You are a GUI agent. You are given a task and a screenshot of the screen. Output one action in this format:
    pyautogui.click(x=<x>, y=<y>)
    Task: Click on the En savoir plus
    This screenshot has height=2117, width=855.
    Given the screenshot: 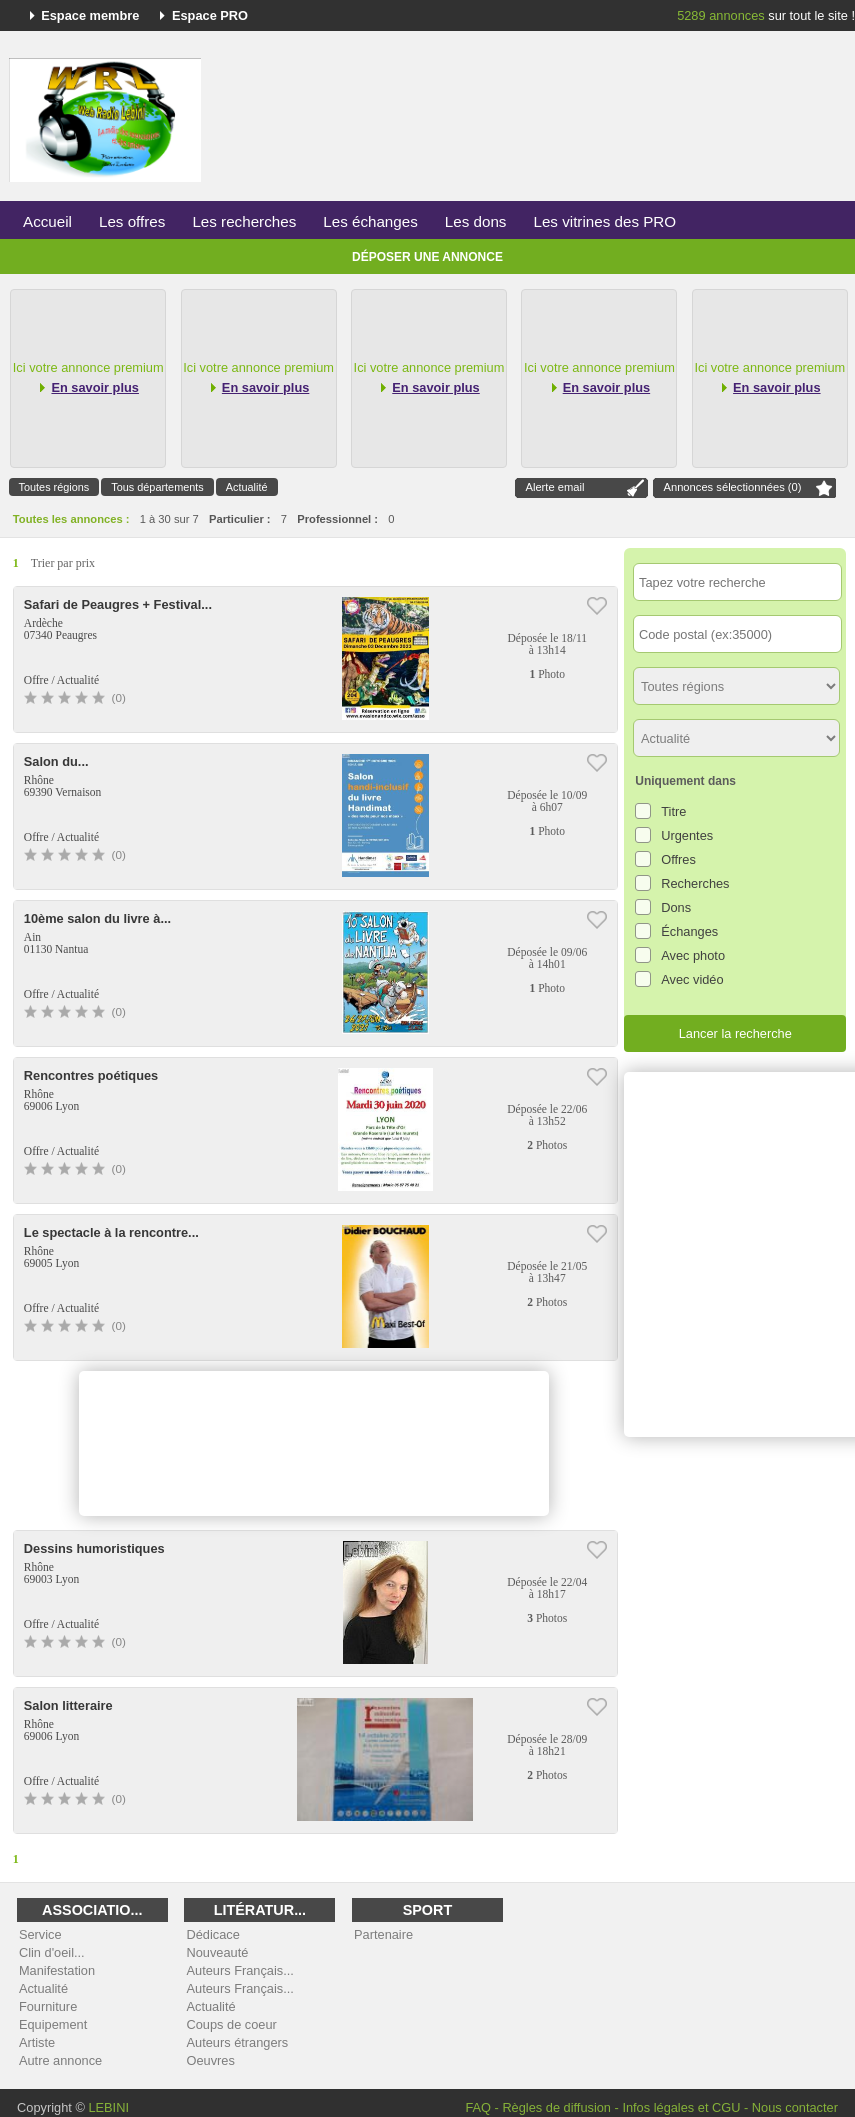 What is the action you would take?
    pyautogui.click(x=94, y=387)
    